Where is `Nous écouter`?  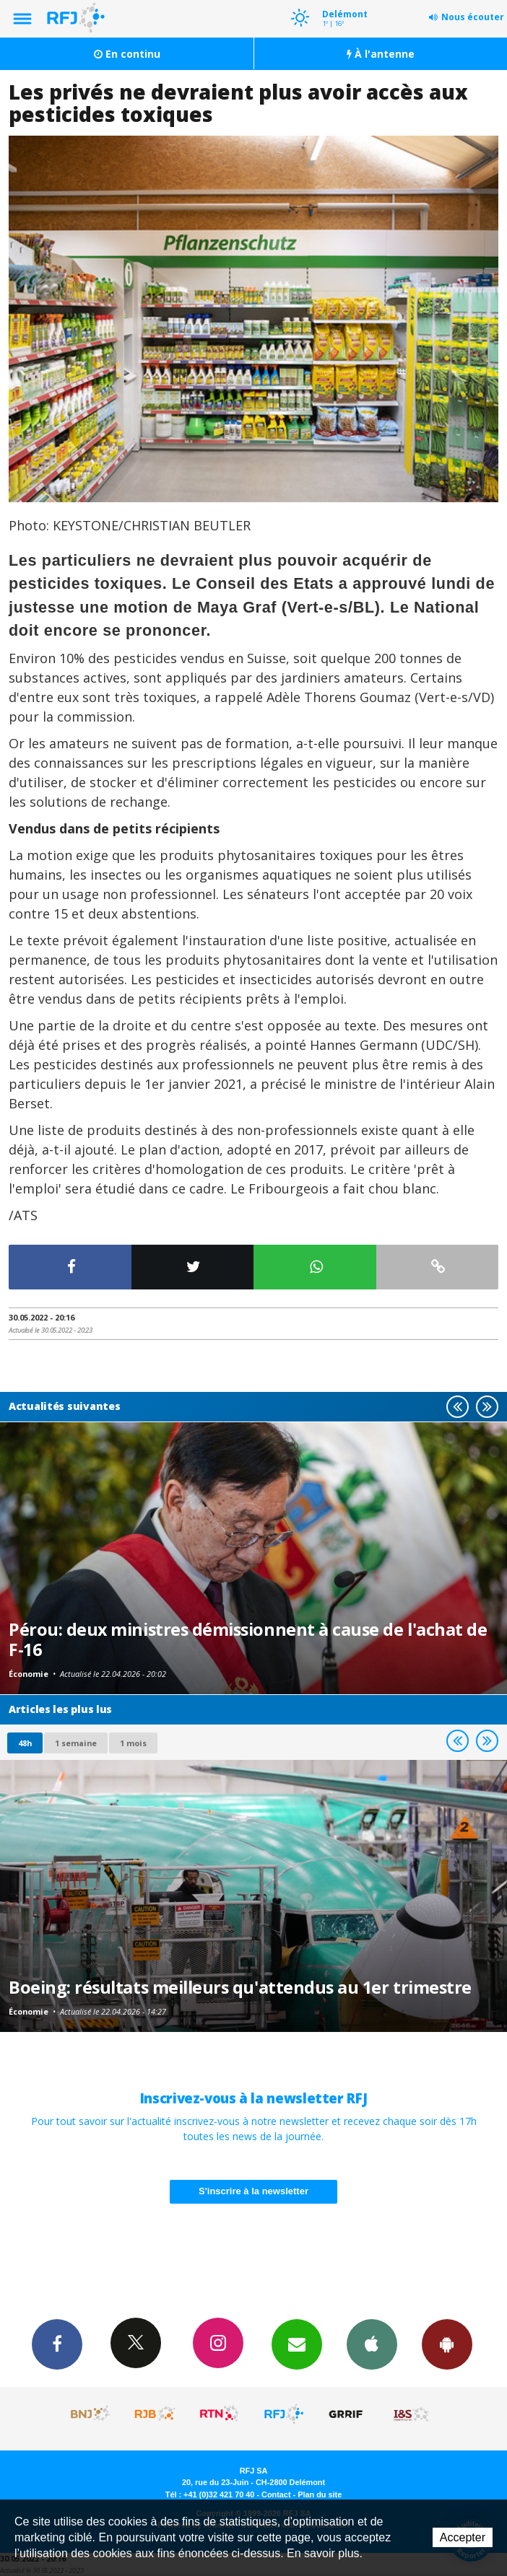
Nous écouter is located at coordinates (472, 17).